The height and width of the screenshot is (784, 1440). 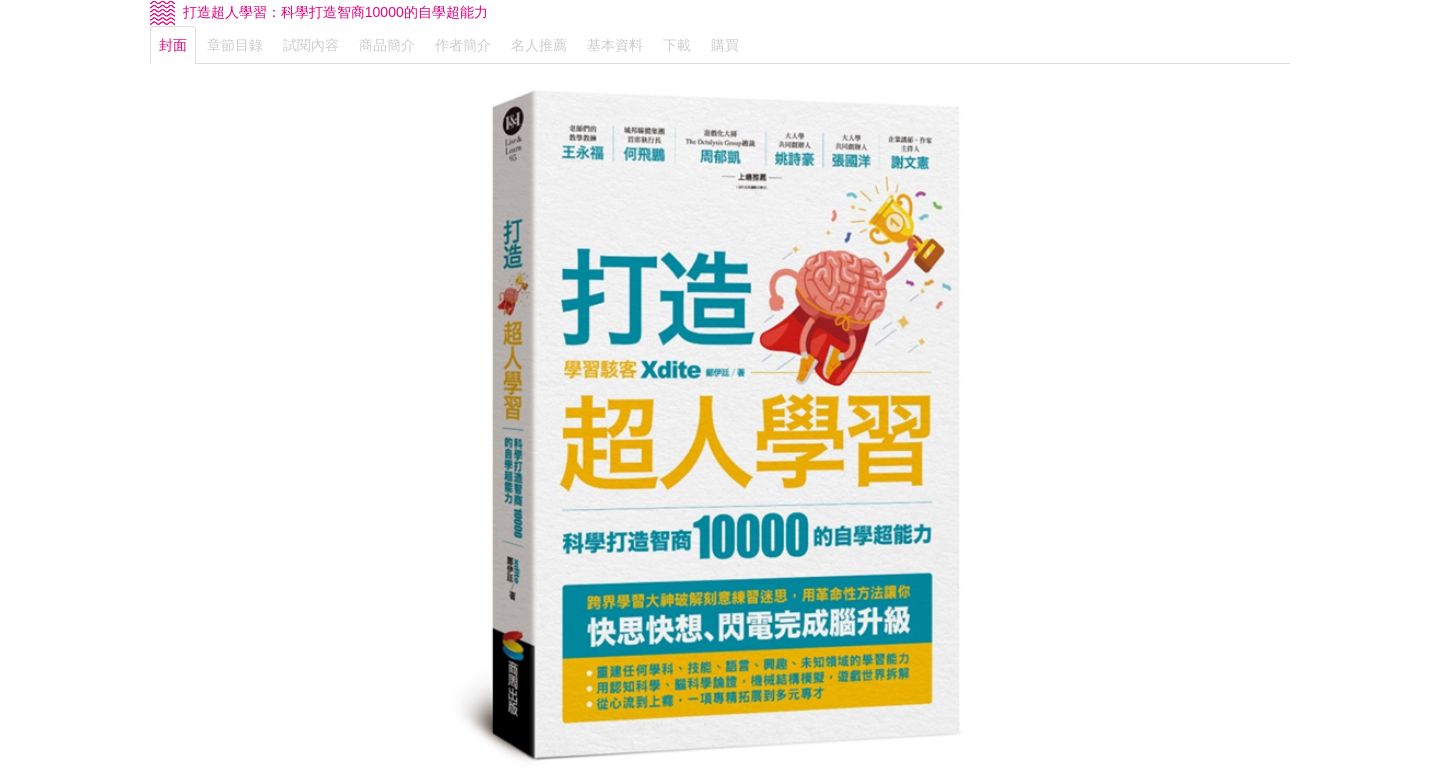 What do you see at coordinates (677, 45) in the screenshot?
I see `下載` at bounding box center [677, 45].